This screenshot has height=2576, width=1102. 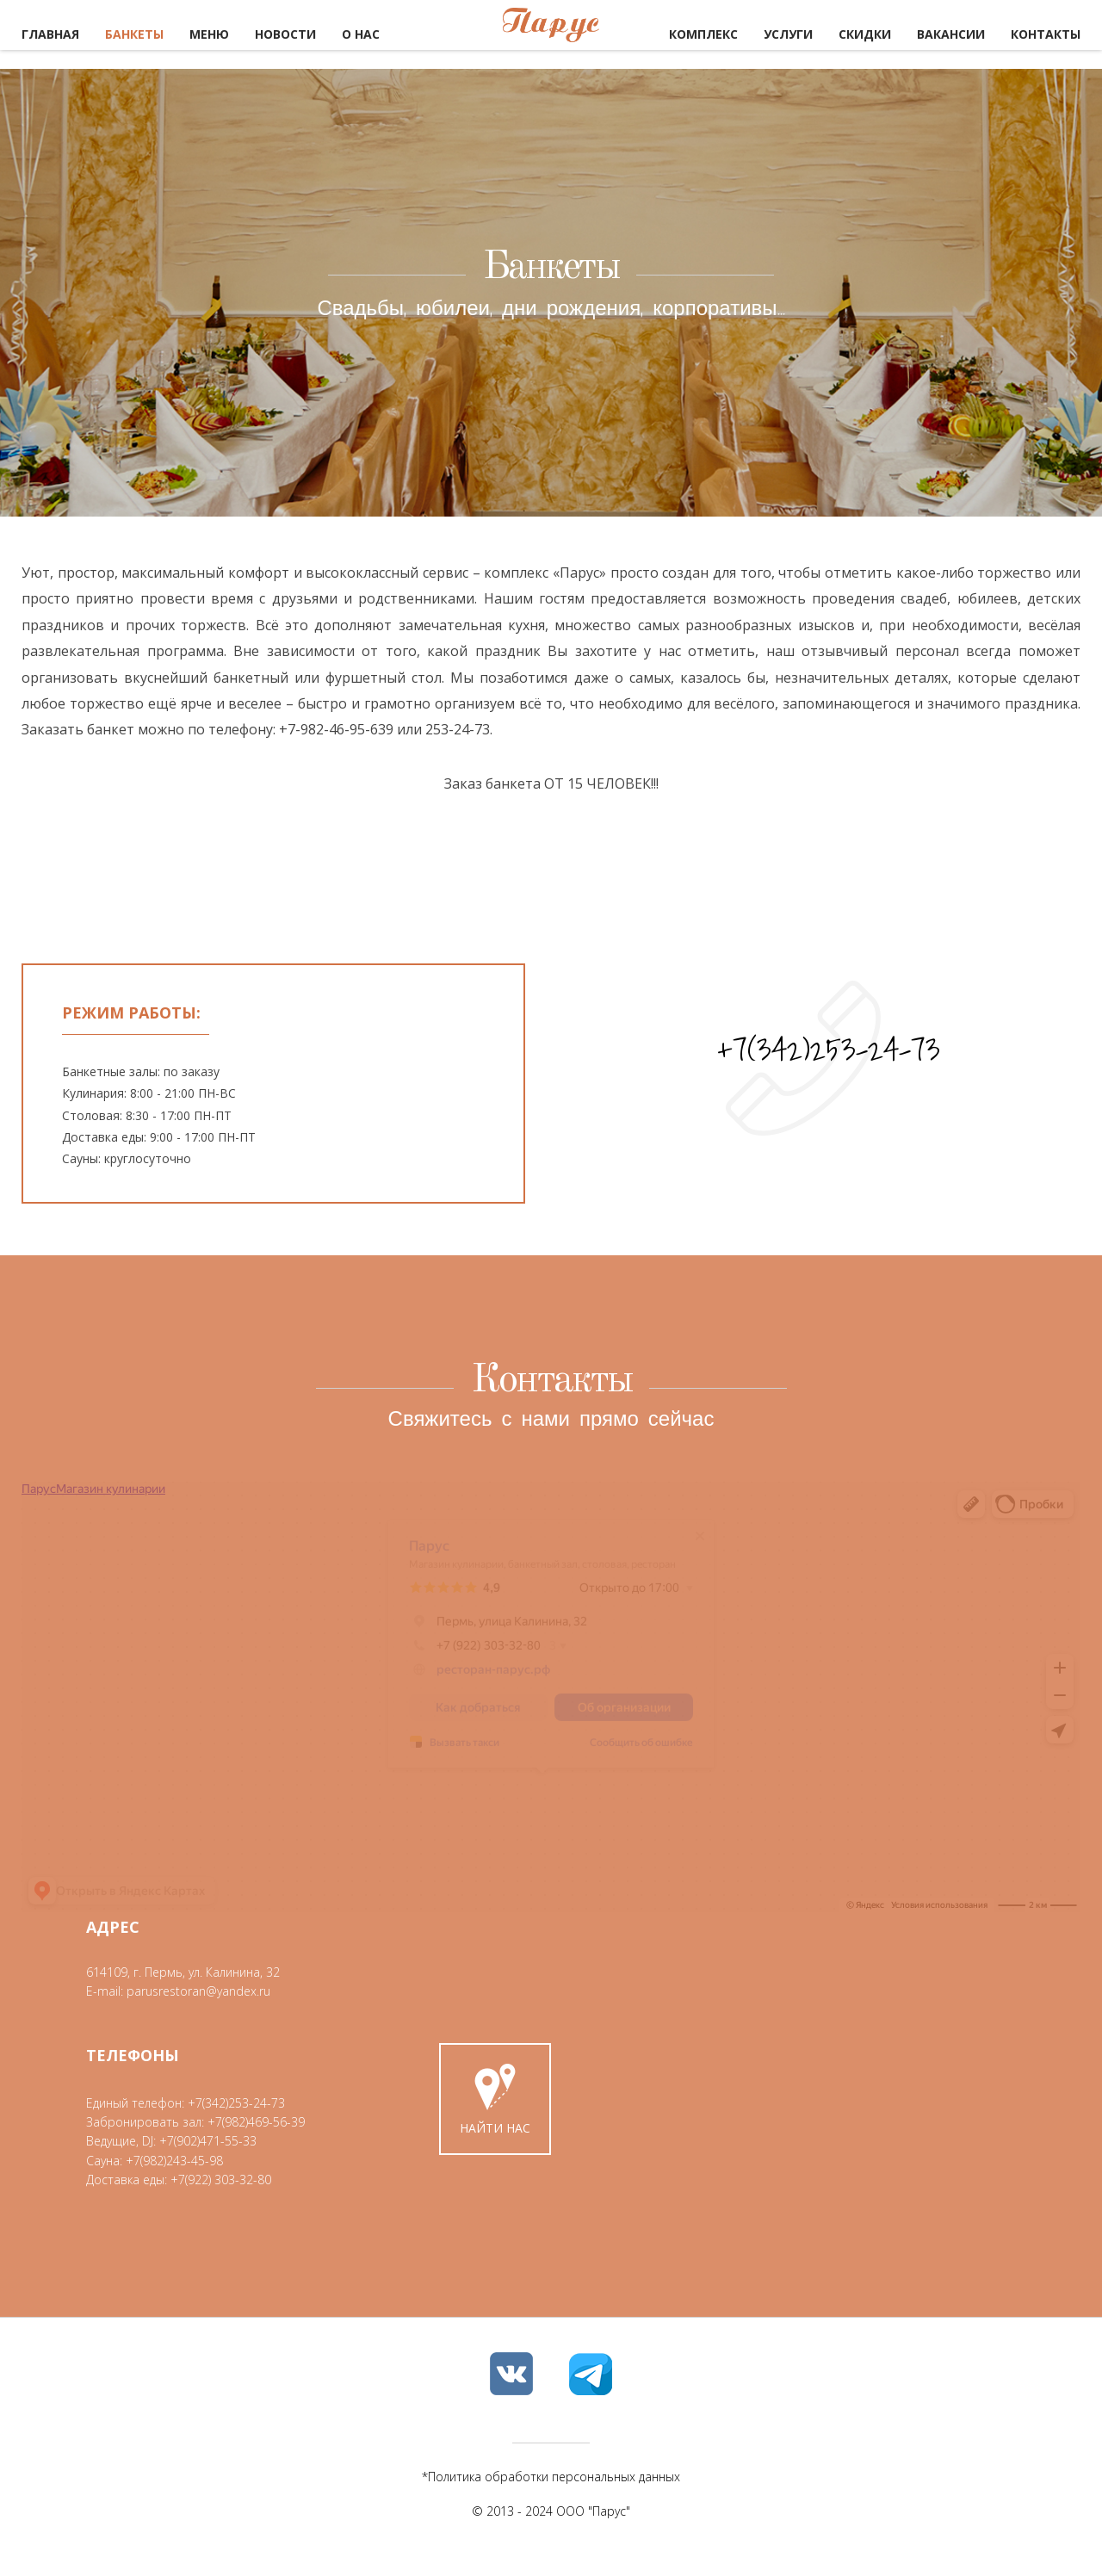 What do you see at coordinates (361, 34) in the screenshot?
I see `О нас` at bounding box center [361, 34].